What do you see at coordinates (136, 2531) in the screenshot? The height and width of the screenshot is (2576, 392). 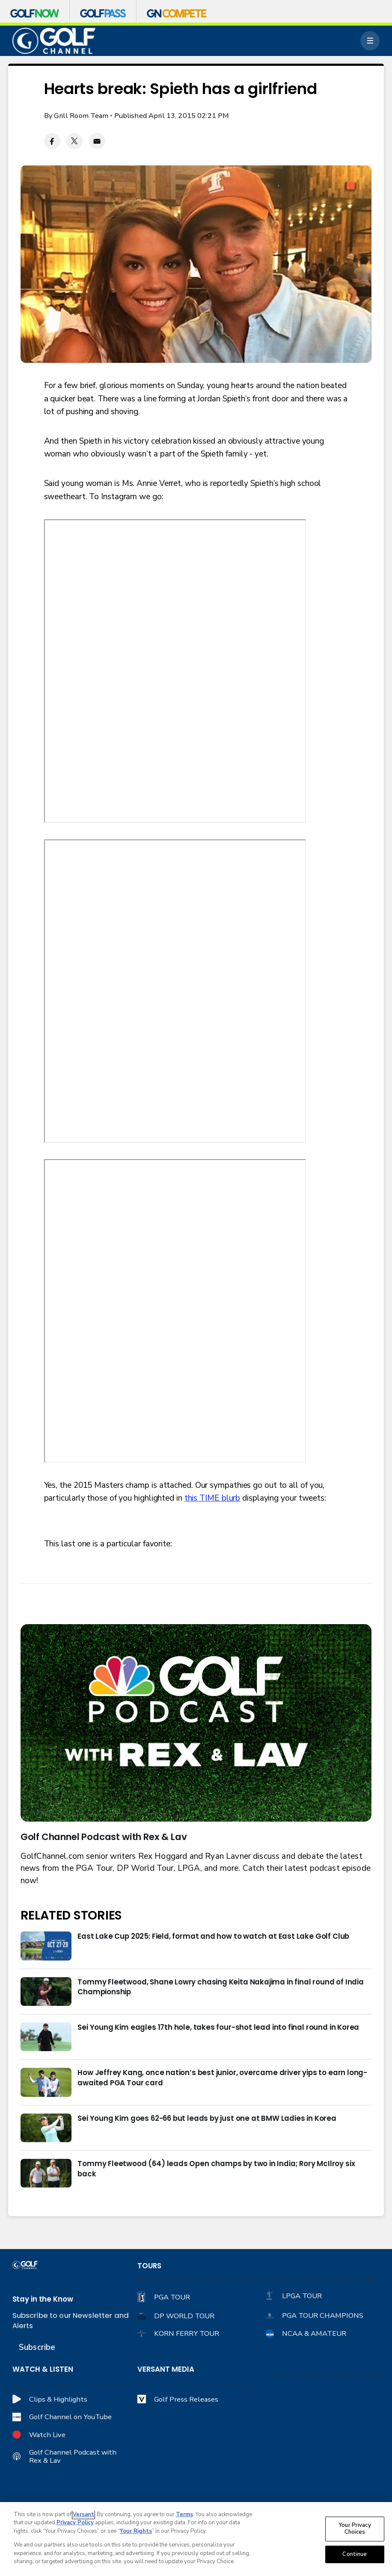 I see `Your Rights` at bounding box center [136, 2531].